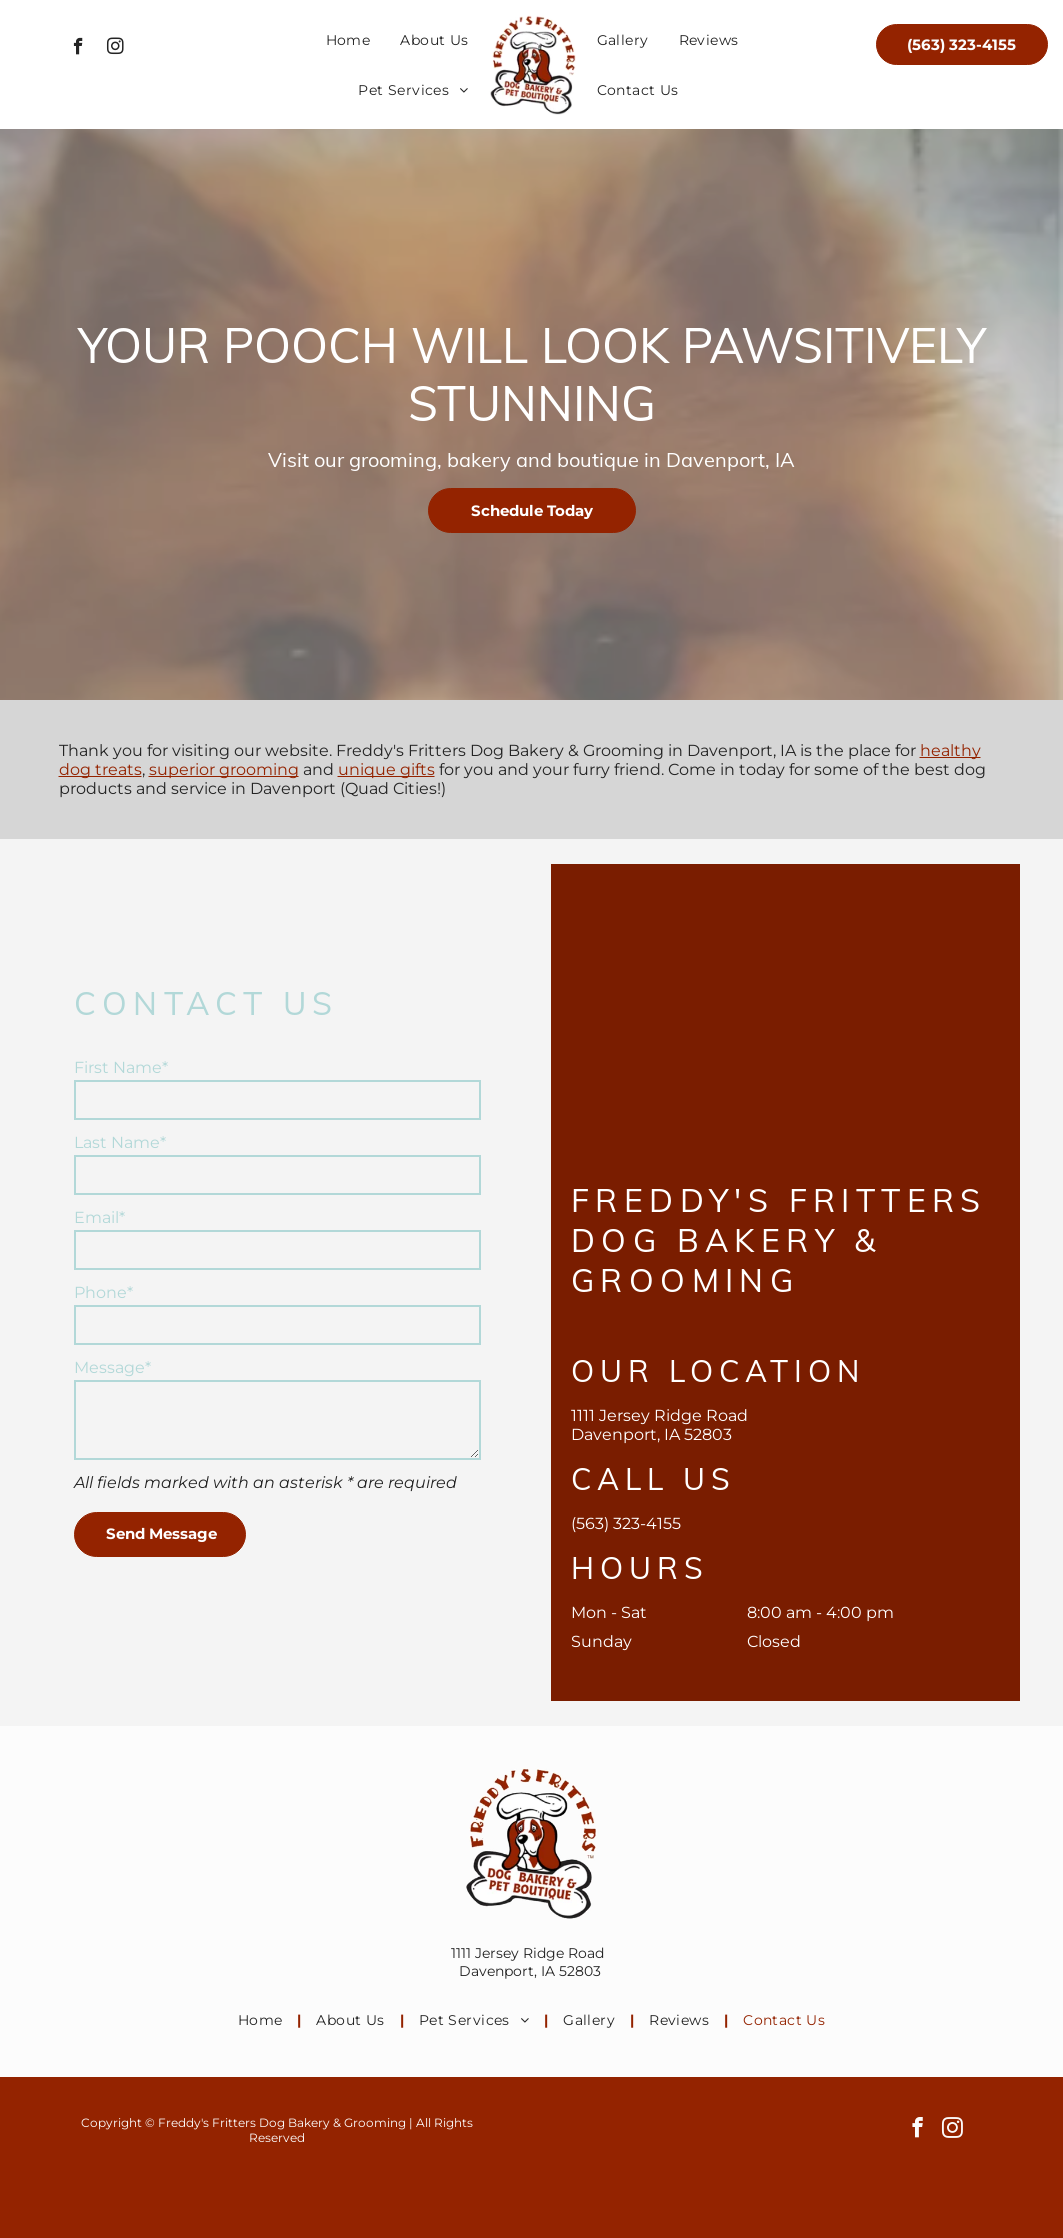 This screenshot has height=2238, width=1063. Describe the element at coordinates (386, 769) in the screenshot. I see `unique gifts` at that location.